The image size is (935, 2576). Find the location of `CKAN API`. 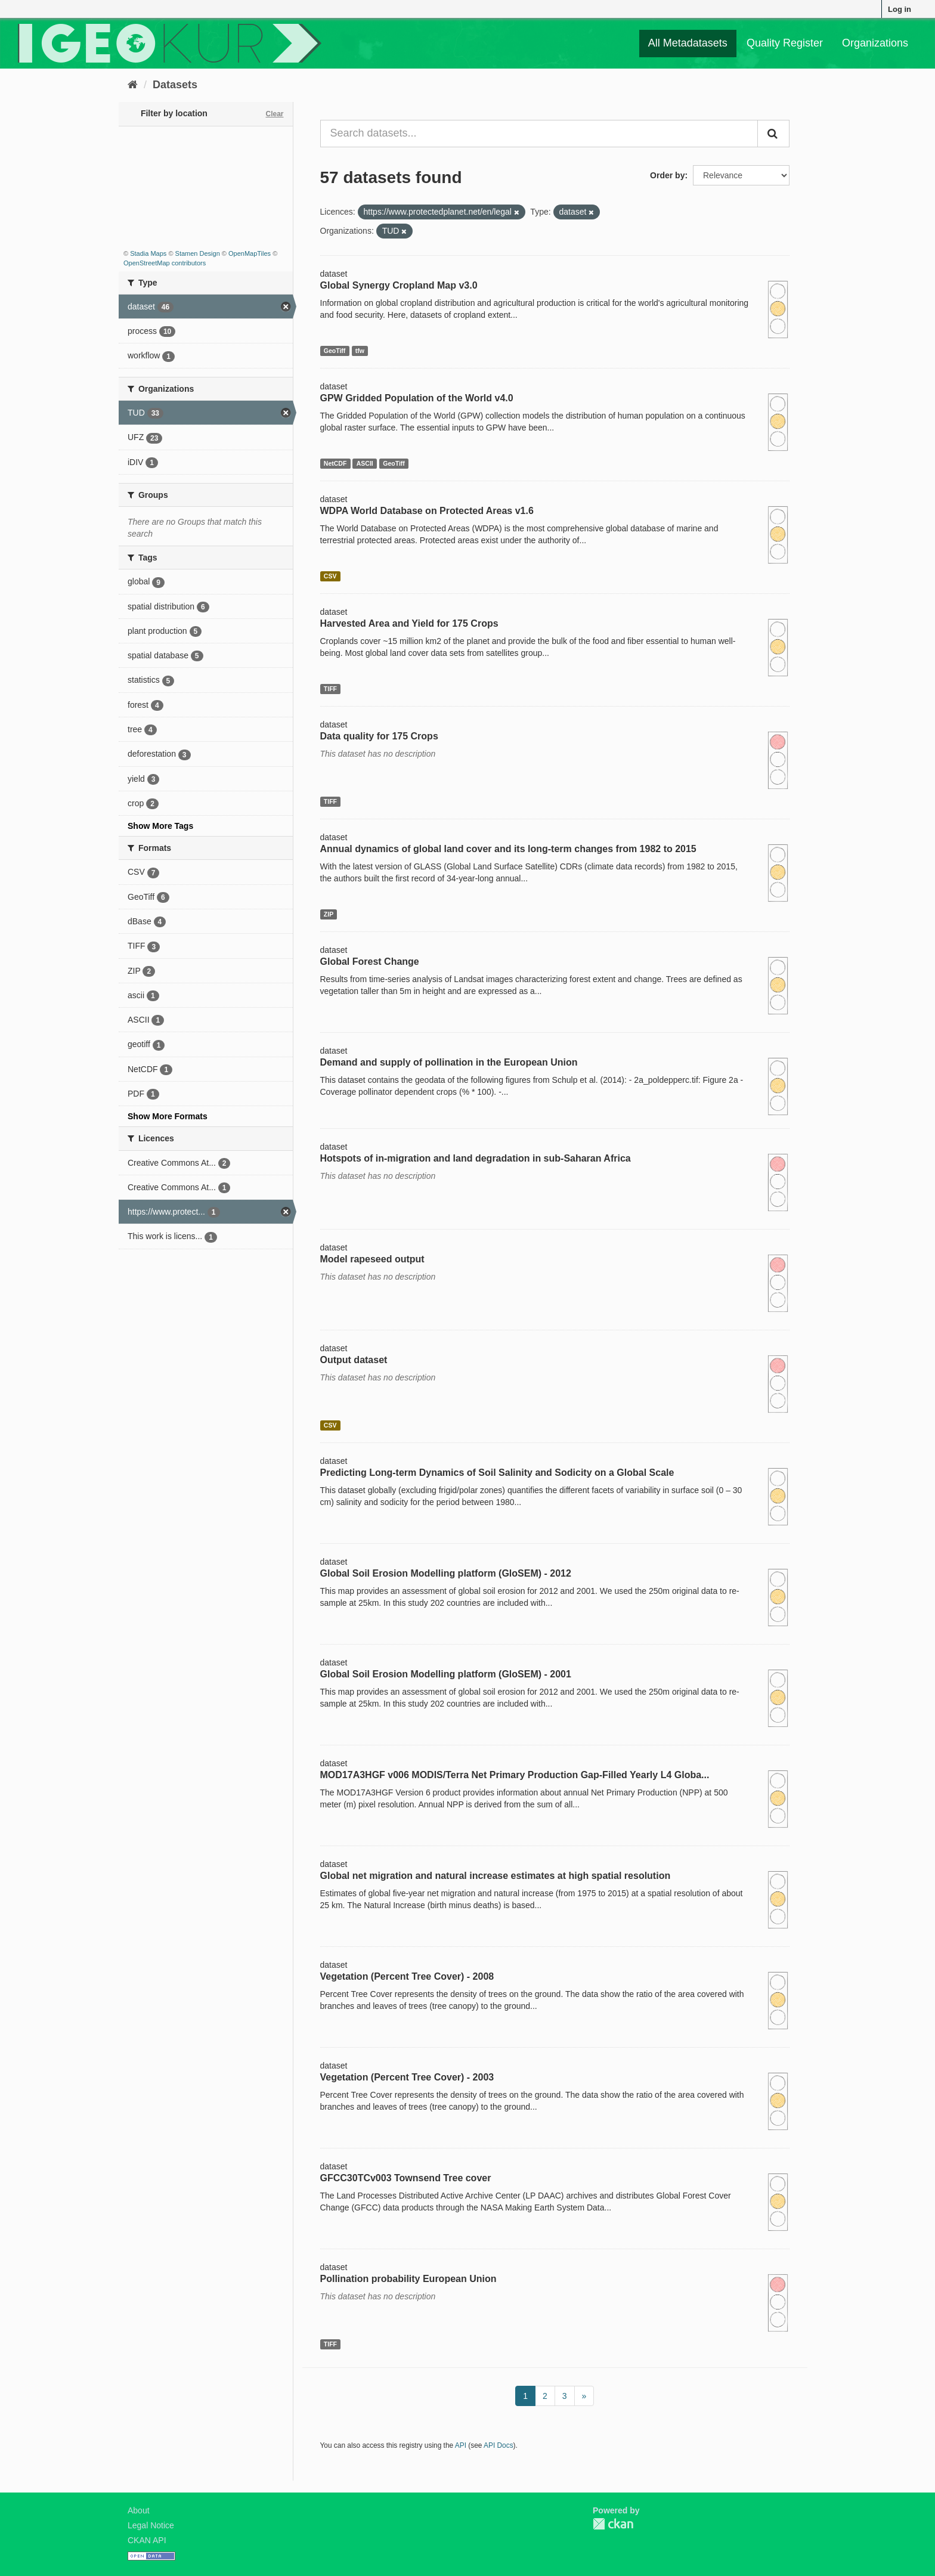

CKAN API is located at coordinates (147, 2540).